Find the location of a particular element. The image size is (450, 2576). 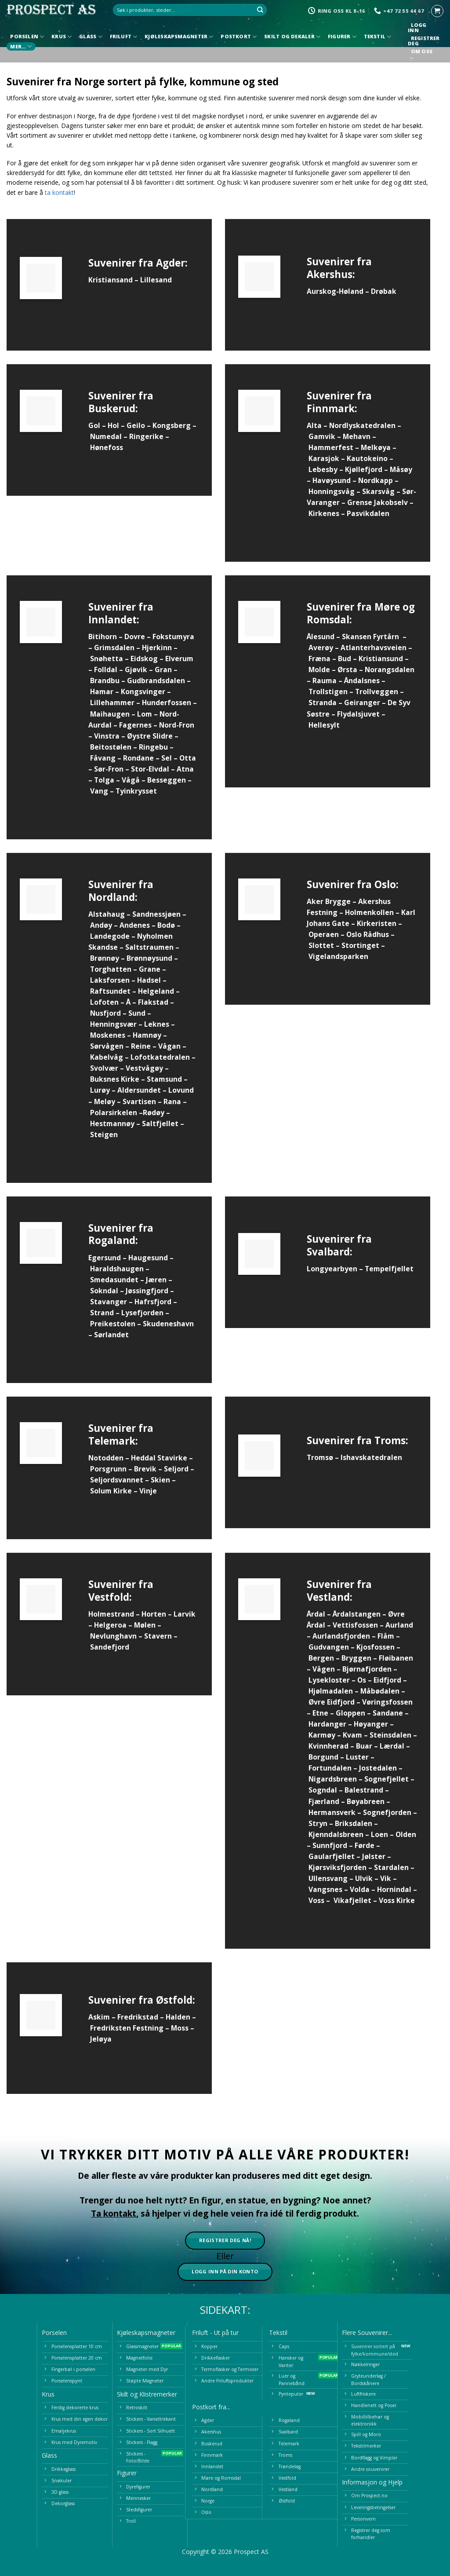

Hardanger is located at coordinates (327, 1724).